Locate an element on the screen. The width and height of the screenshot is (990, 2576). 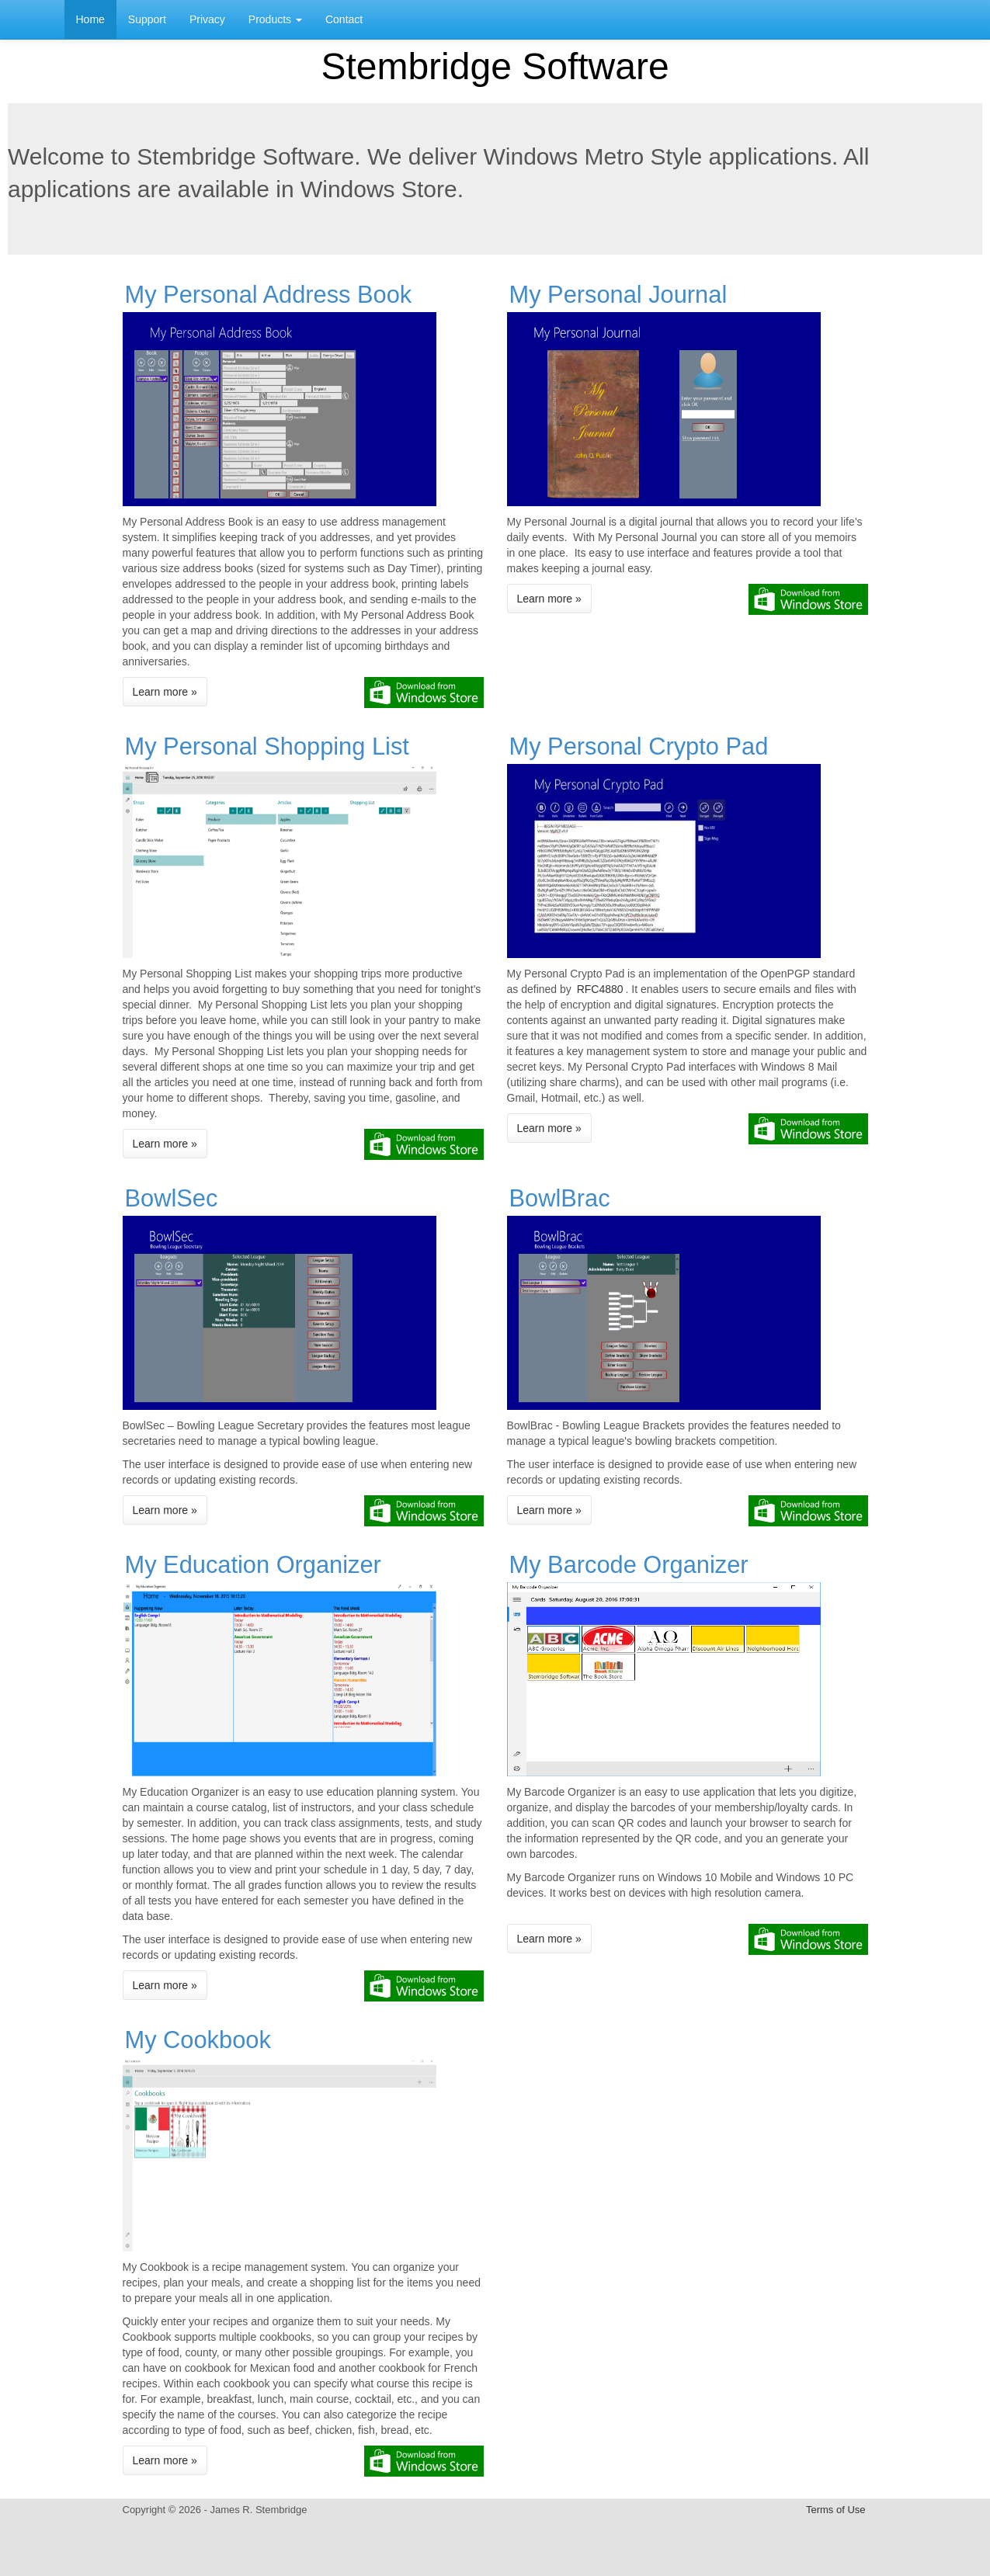
Products [button] is located at coordinates (275, 19).